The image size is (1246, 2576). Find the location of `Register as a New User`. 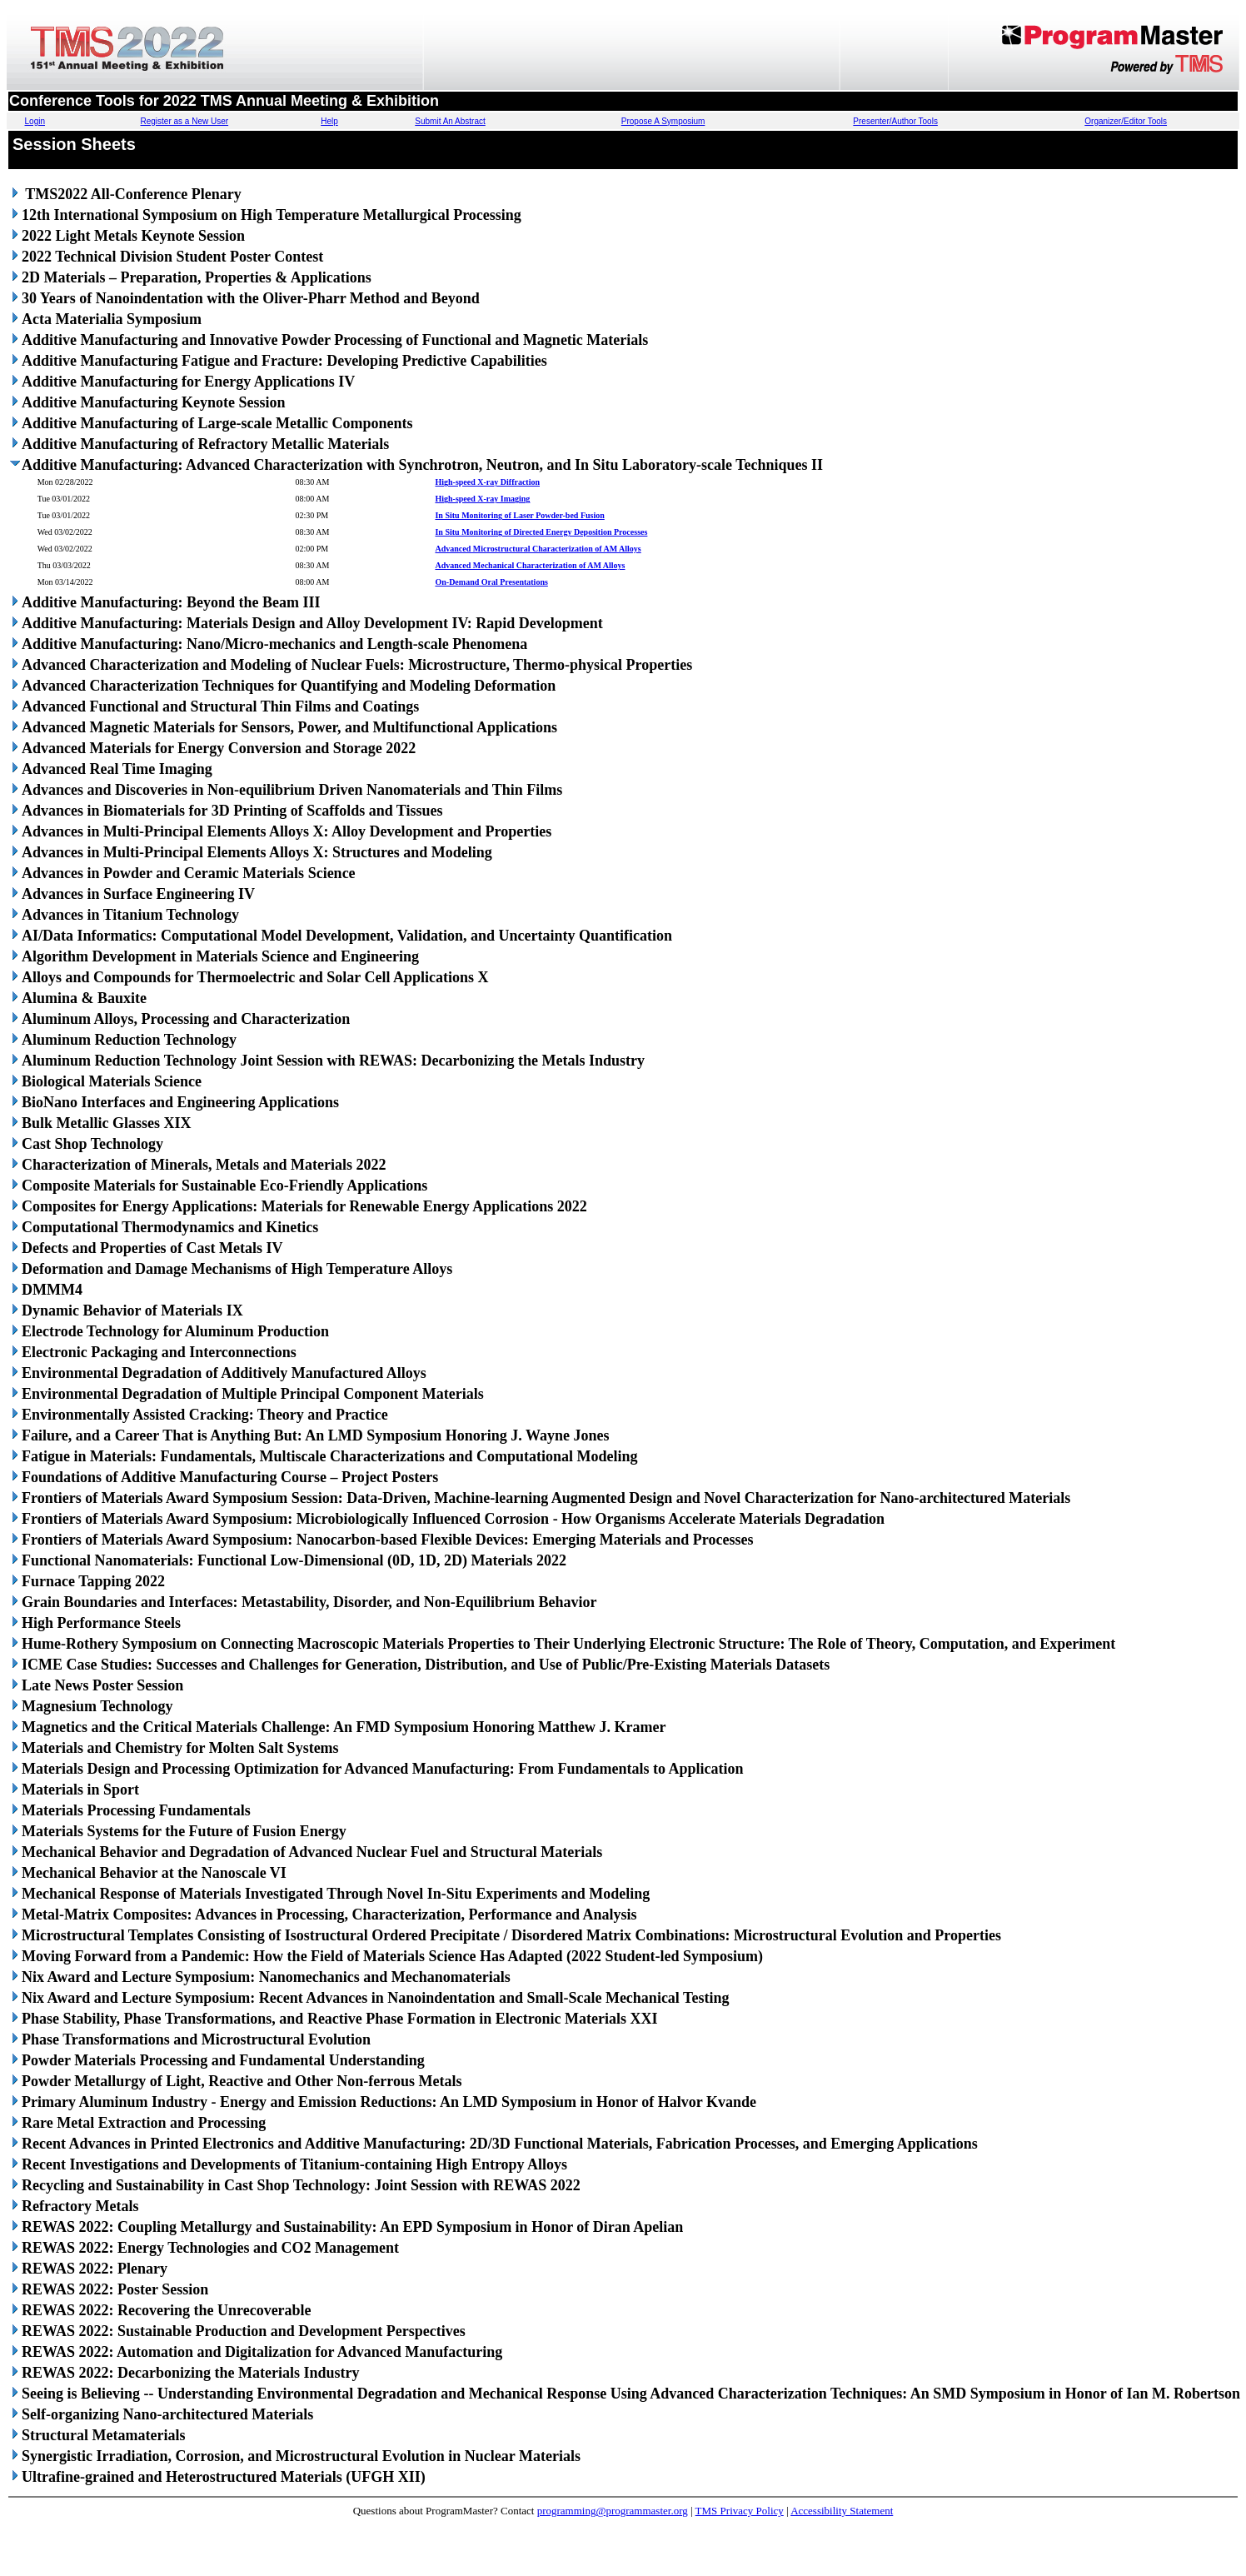

Register as a New User is located at coordinates (185, 121).